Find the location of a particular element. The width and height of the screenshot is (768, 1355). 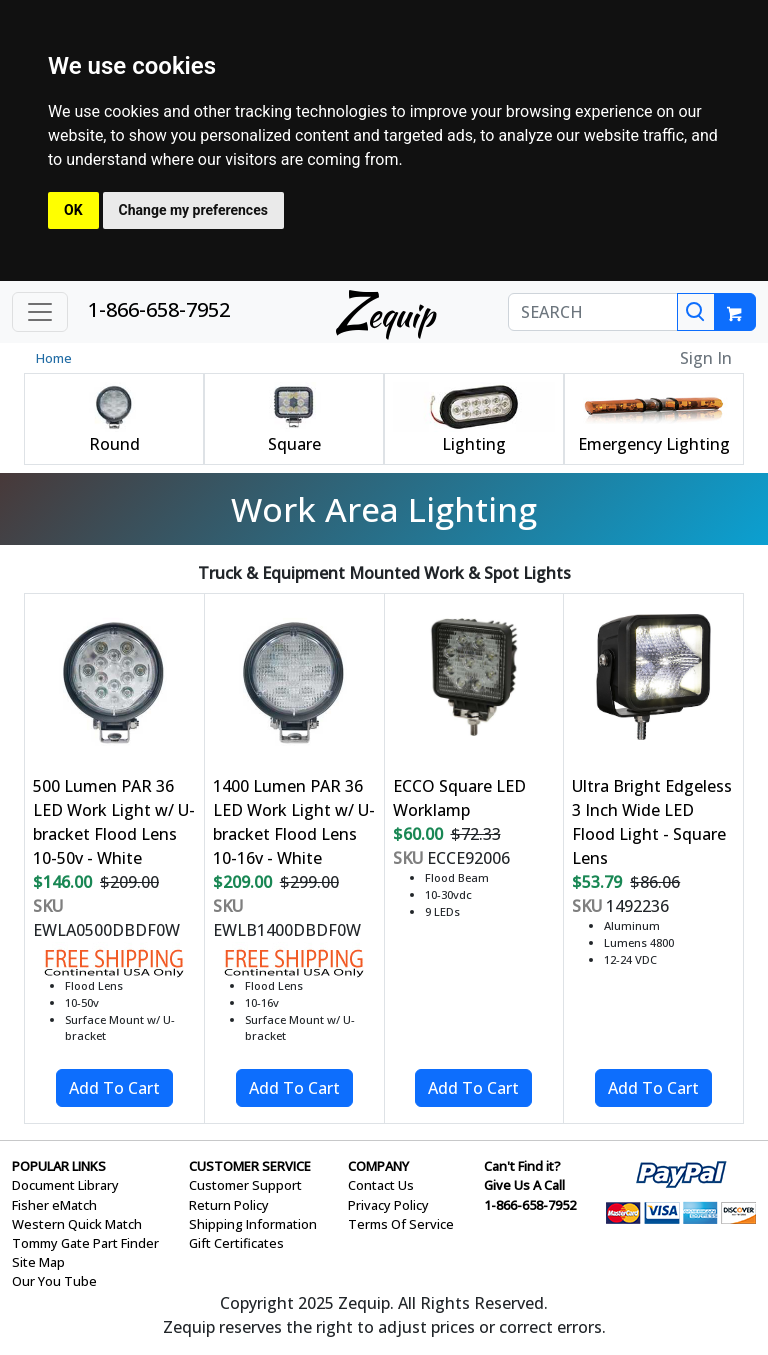

Customer Support is located at coordinates (245, 1185).